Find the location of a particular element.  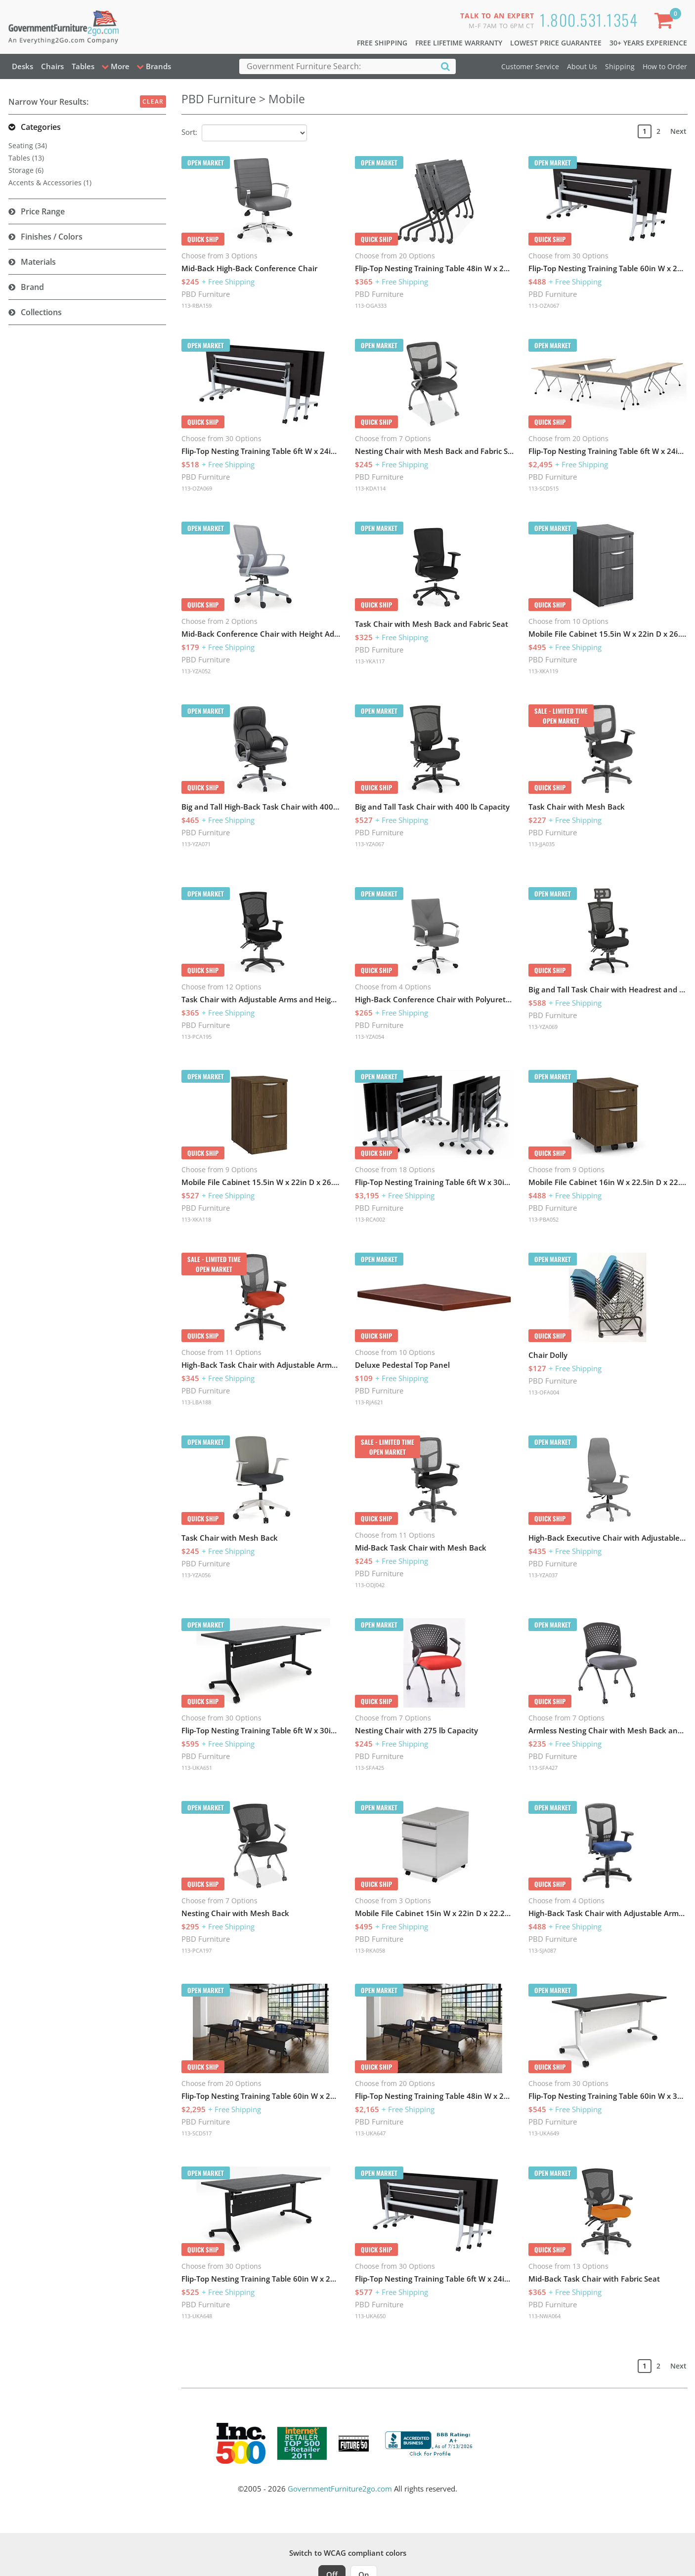

113-OFA004 is located at coordinates (543, 1392).